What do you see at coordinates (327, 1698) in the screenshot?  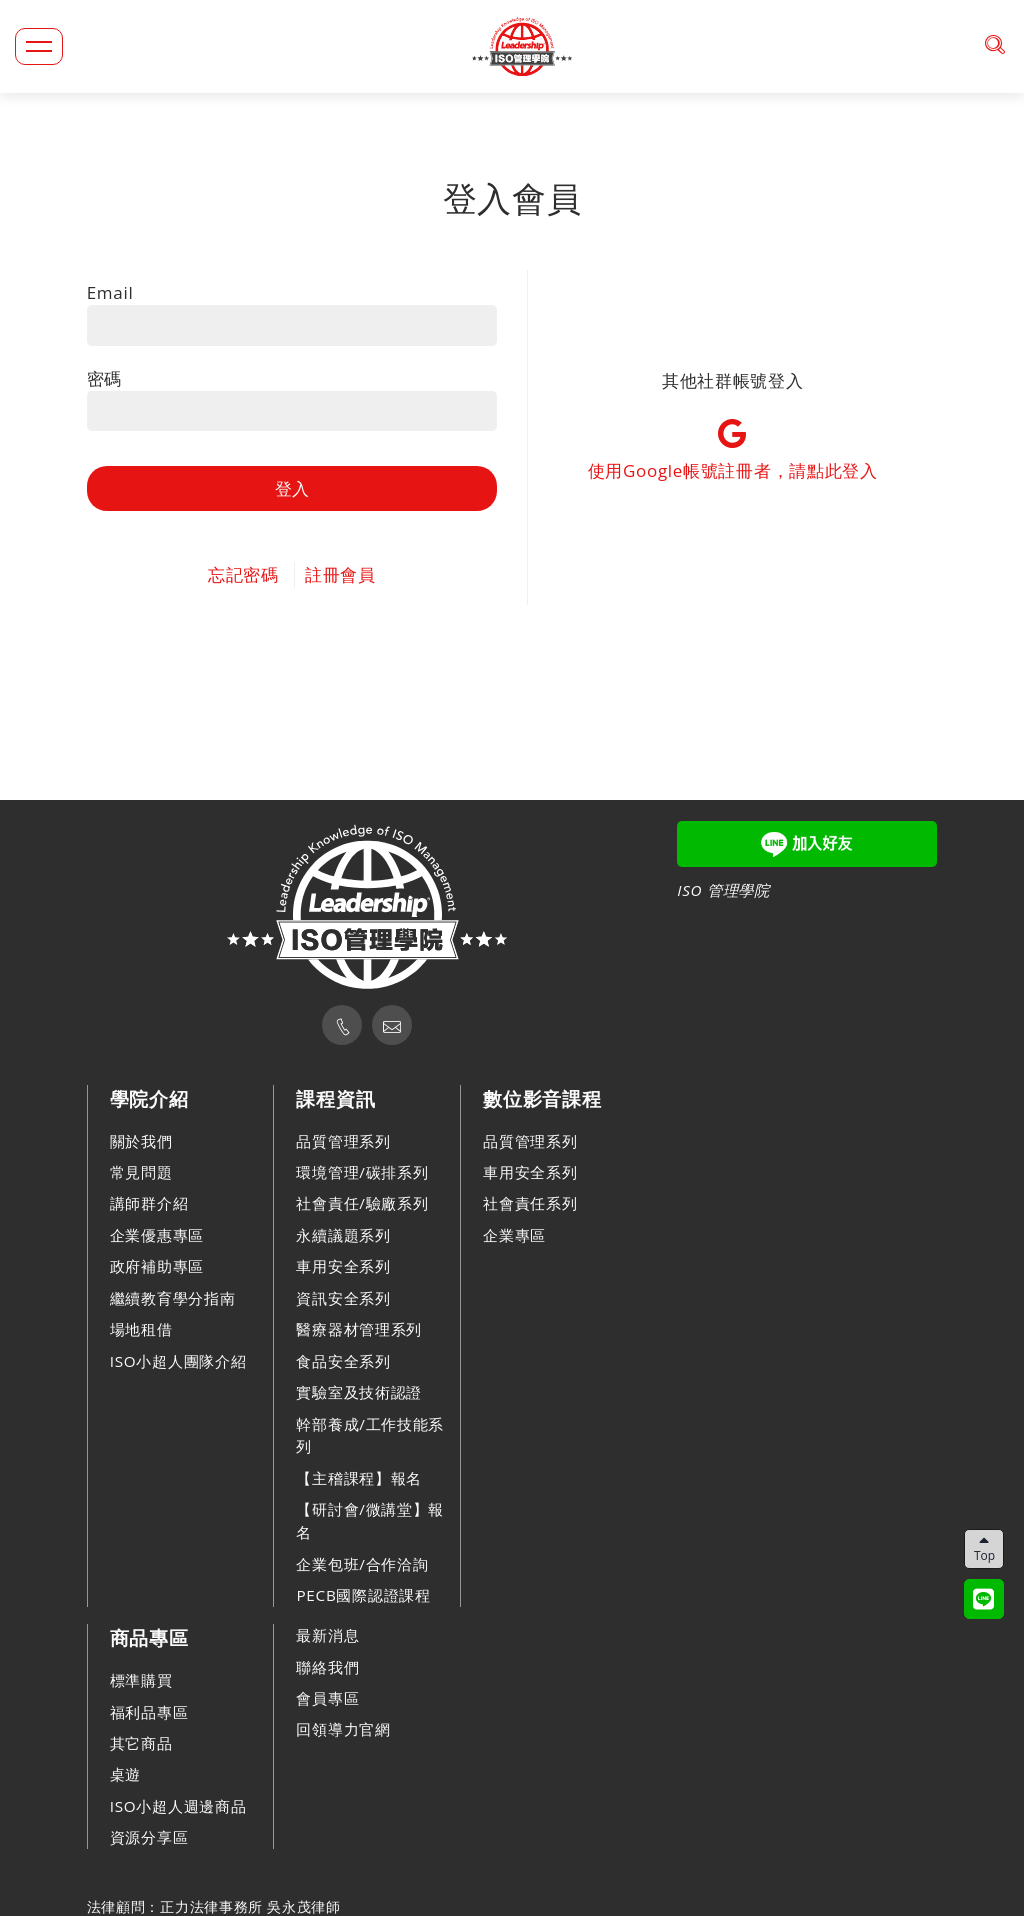 I see `會員專區` at bounding box center [327, 1698].